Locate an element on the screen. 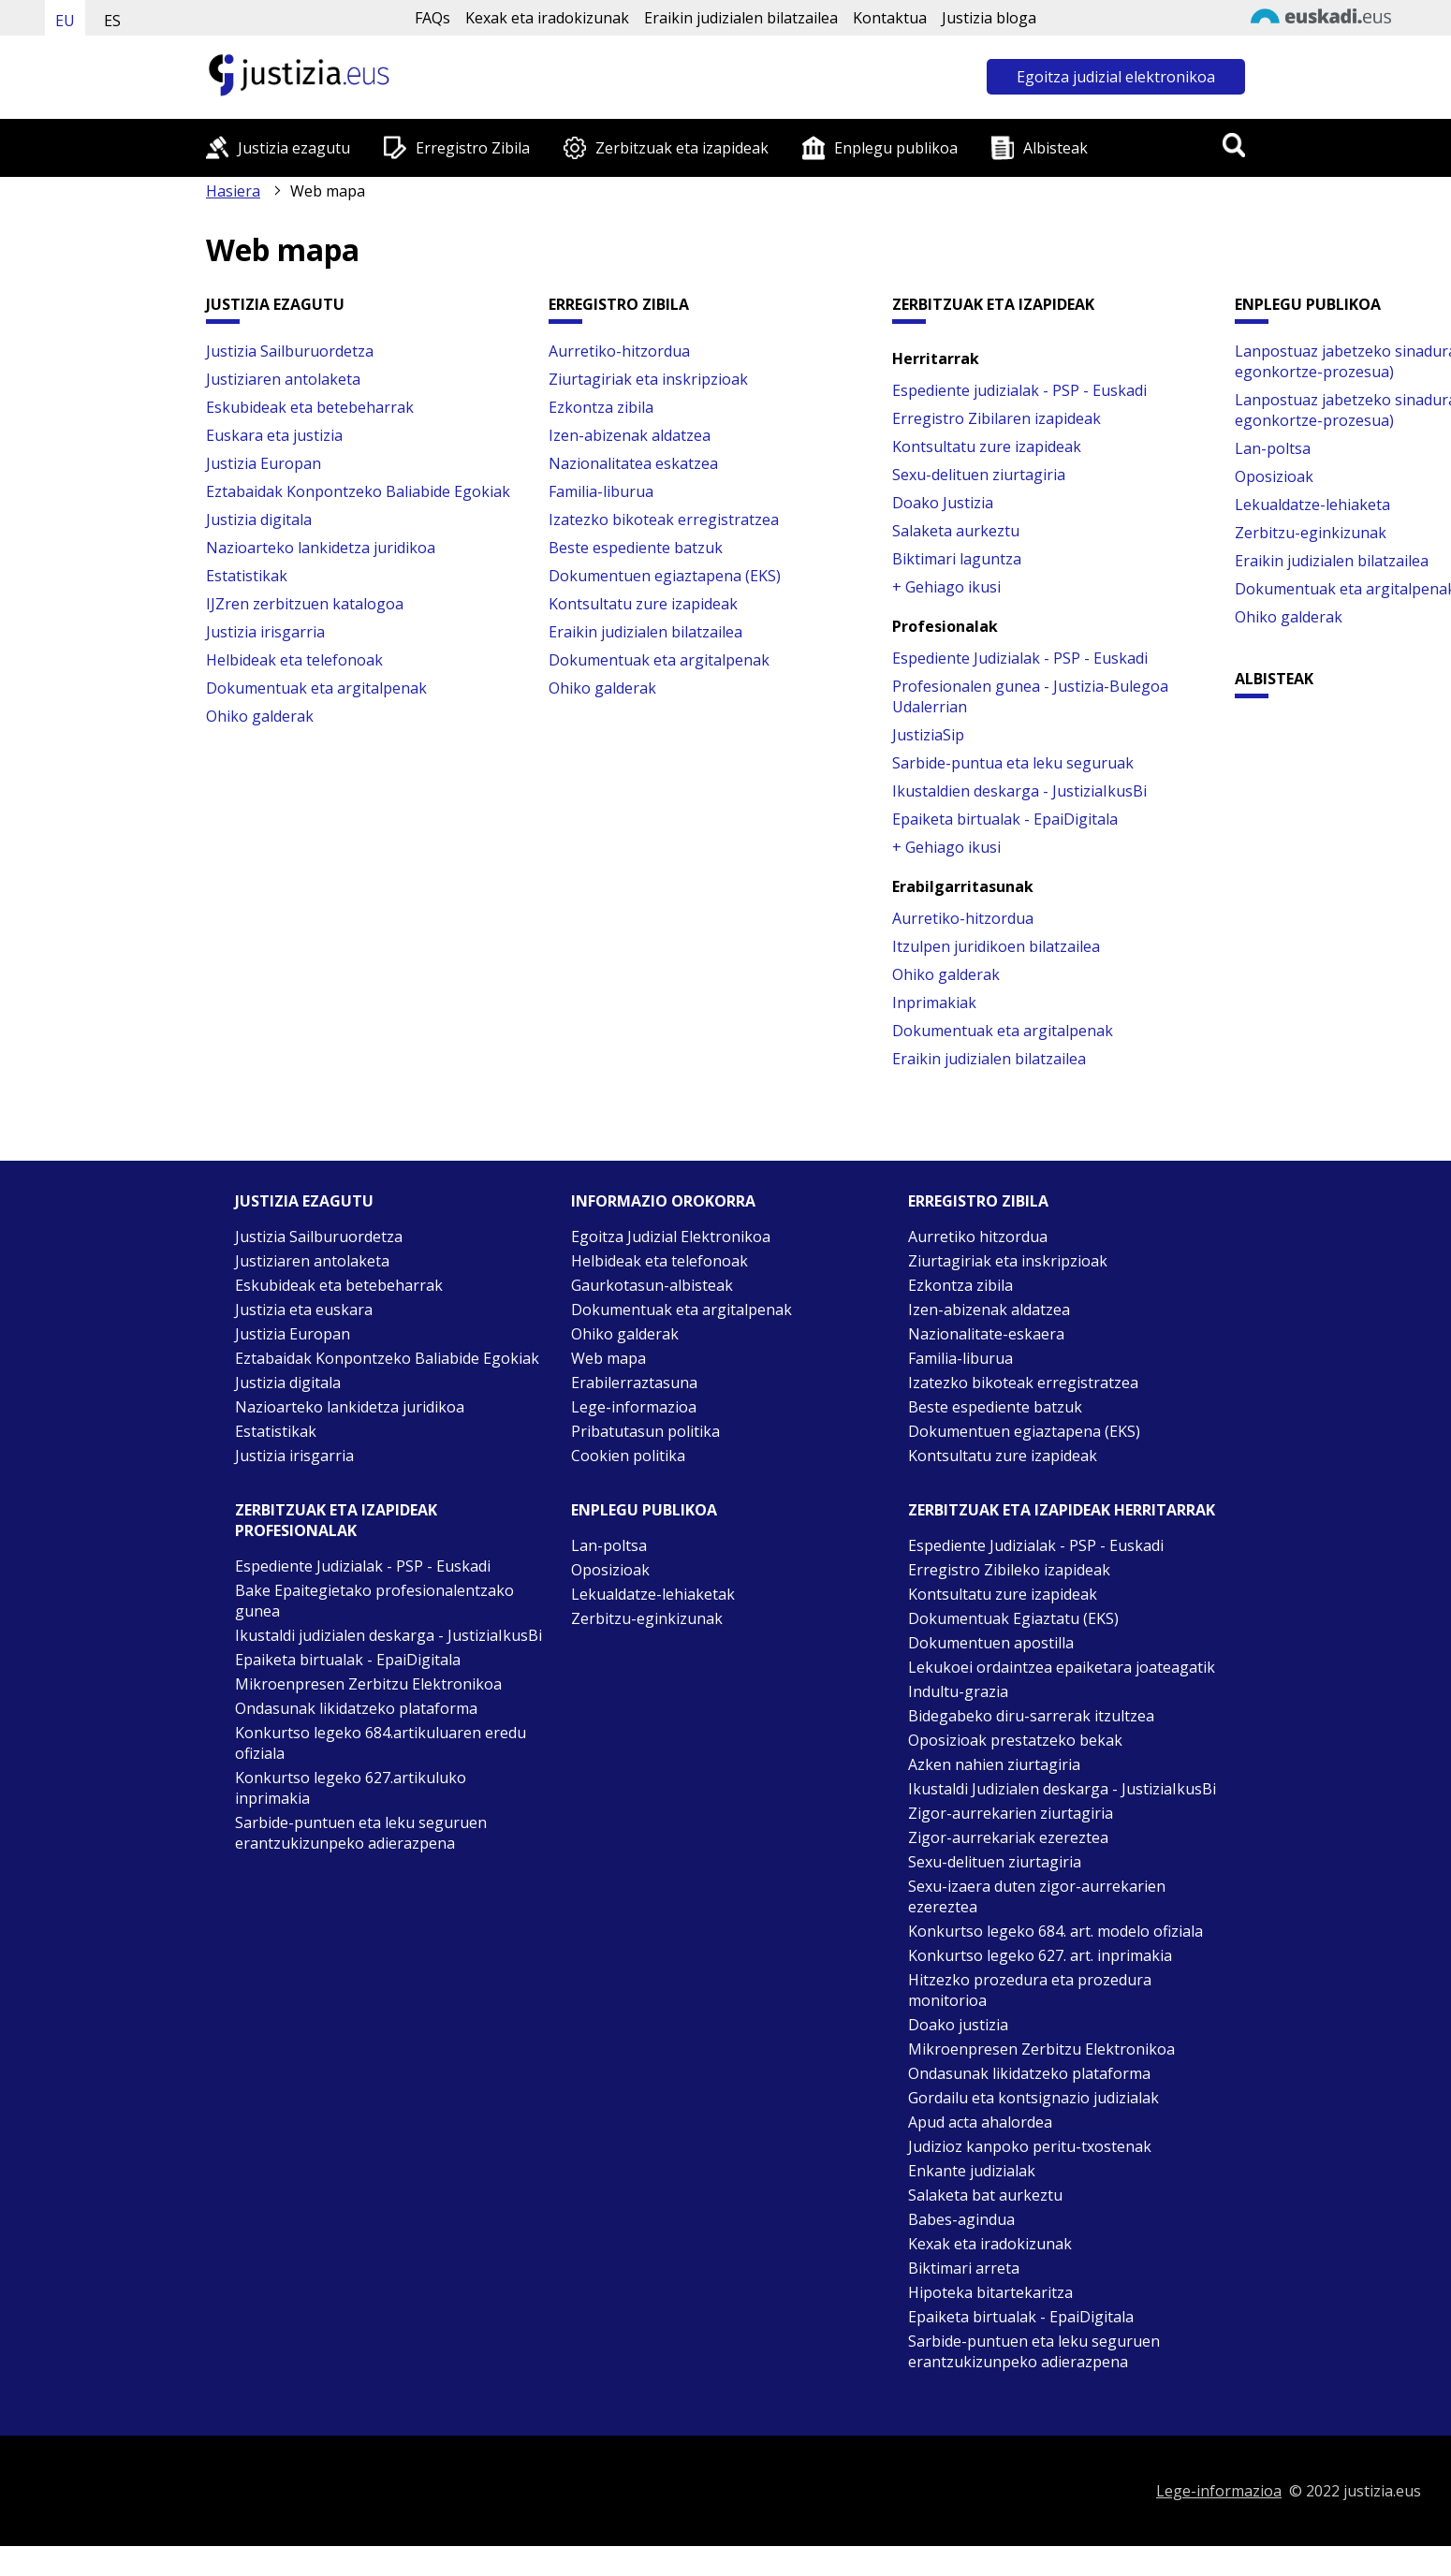 This screenshot has width=1451, height=2576. Ikustaldi judizialen deskarga - JustiziaIkusBi is located at coordinates (388, 1635).